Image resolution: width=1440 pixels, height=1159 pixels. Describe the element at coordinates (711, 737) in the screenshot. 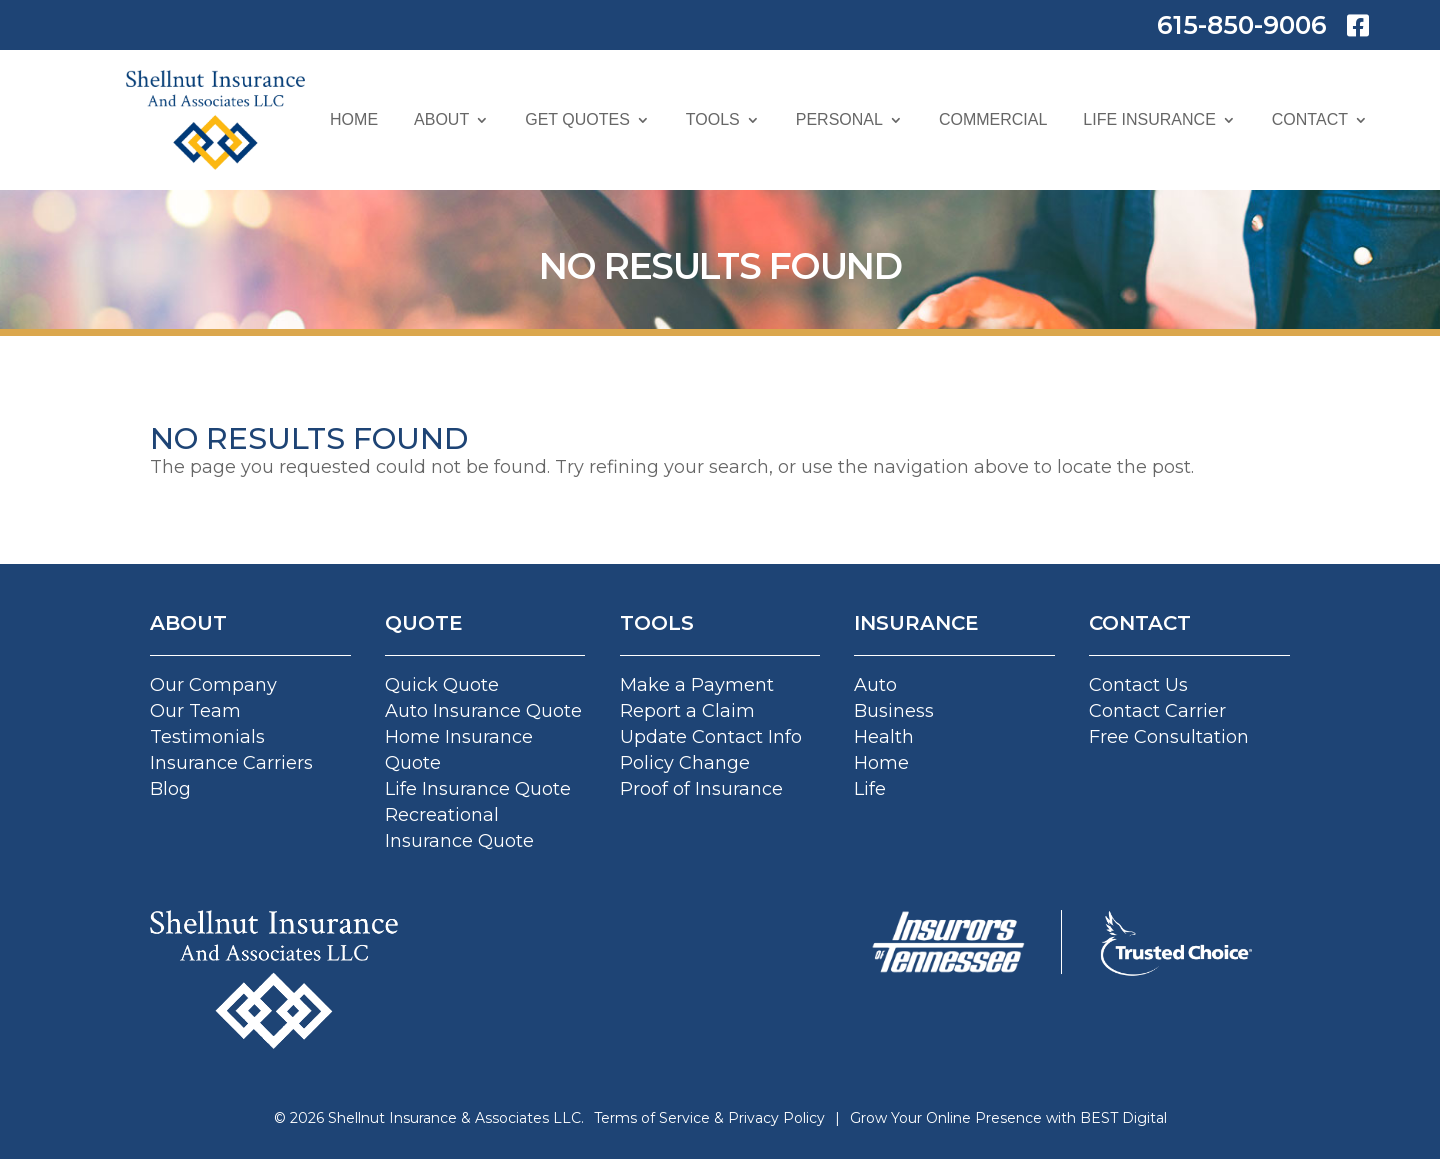

I see `Update Contact Info` at that location.